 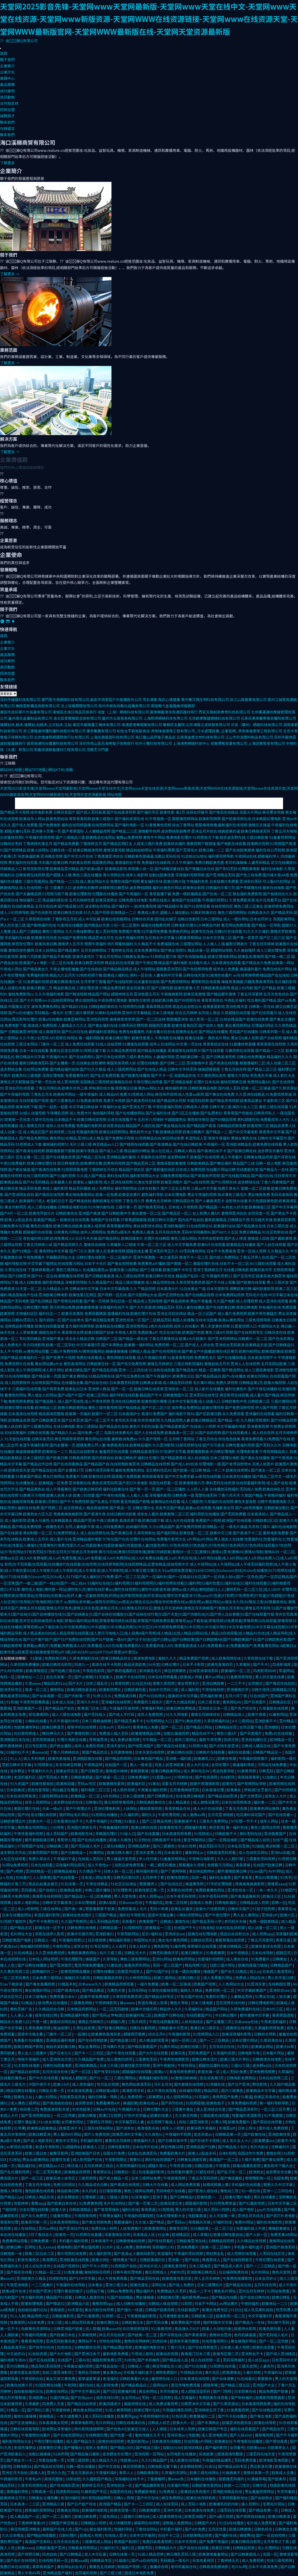 What do you see at coordinates (154, 1664) in the screenshot?
I see `bt天堂` at bounding box center [154, 1664].